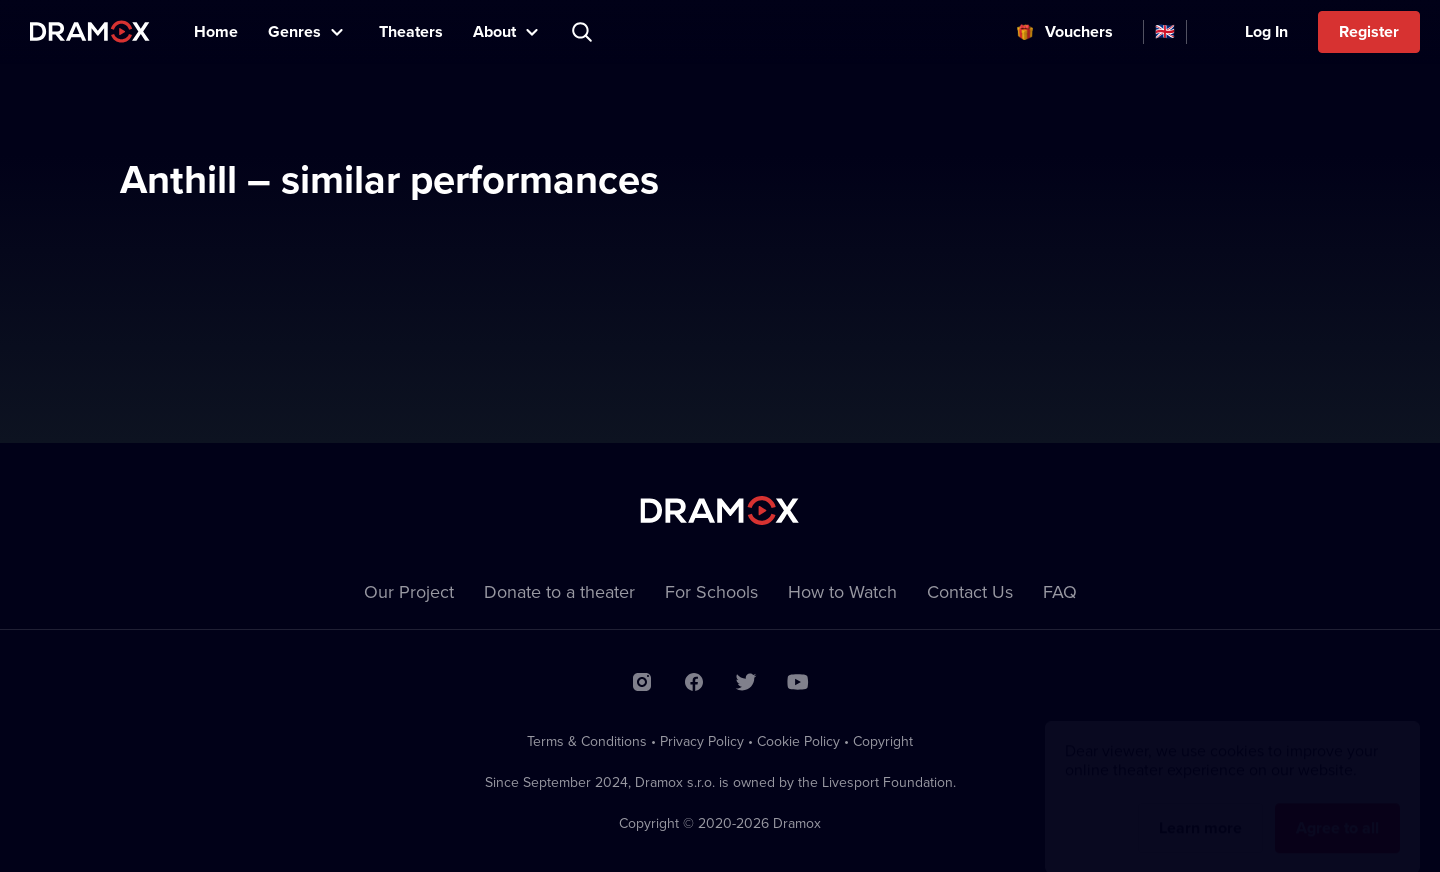 The width and height of the screenshot is (1440, 872). What do you see at coordinates (1369, 31) in the screenshot?
I see `Register` at bounding box center [1369, 31].